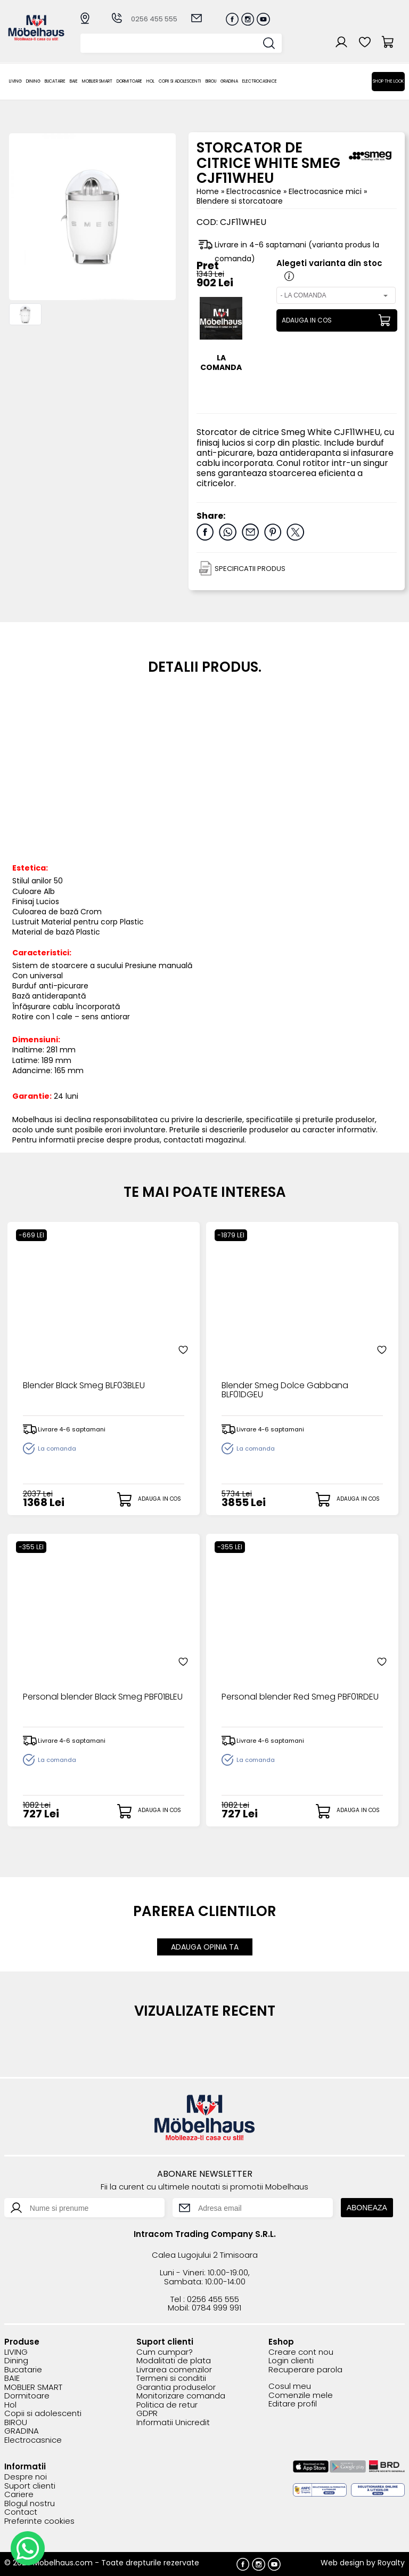 This screenshot has width=409, height=2576. Describe the element at coordinates (29, 2503) in the screenshot. I see `Blogul nostru` at that location.